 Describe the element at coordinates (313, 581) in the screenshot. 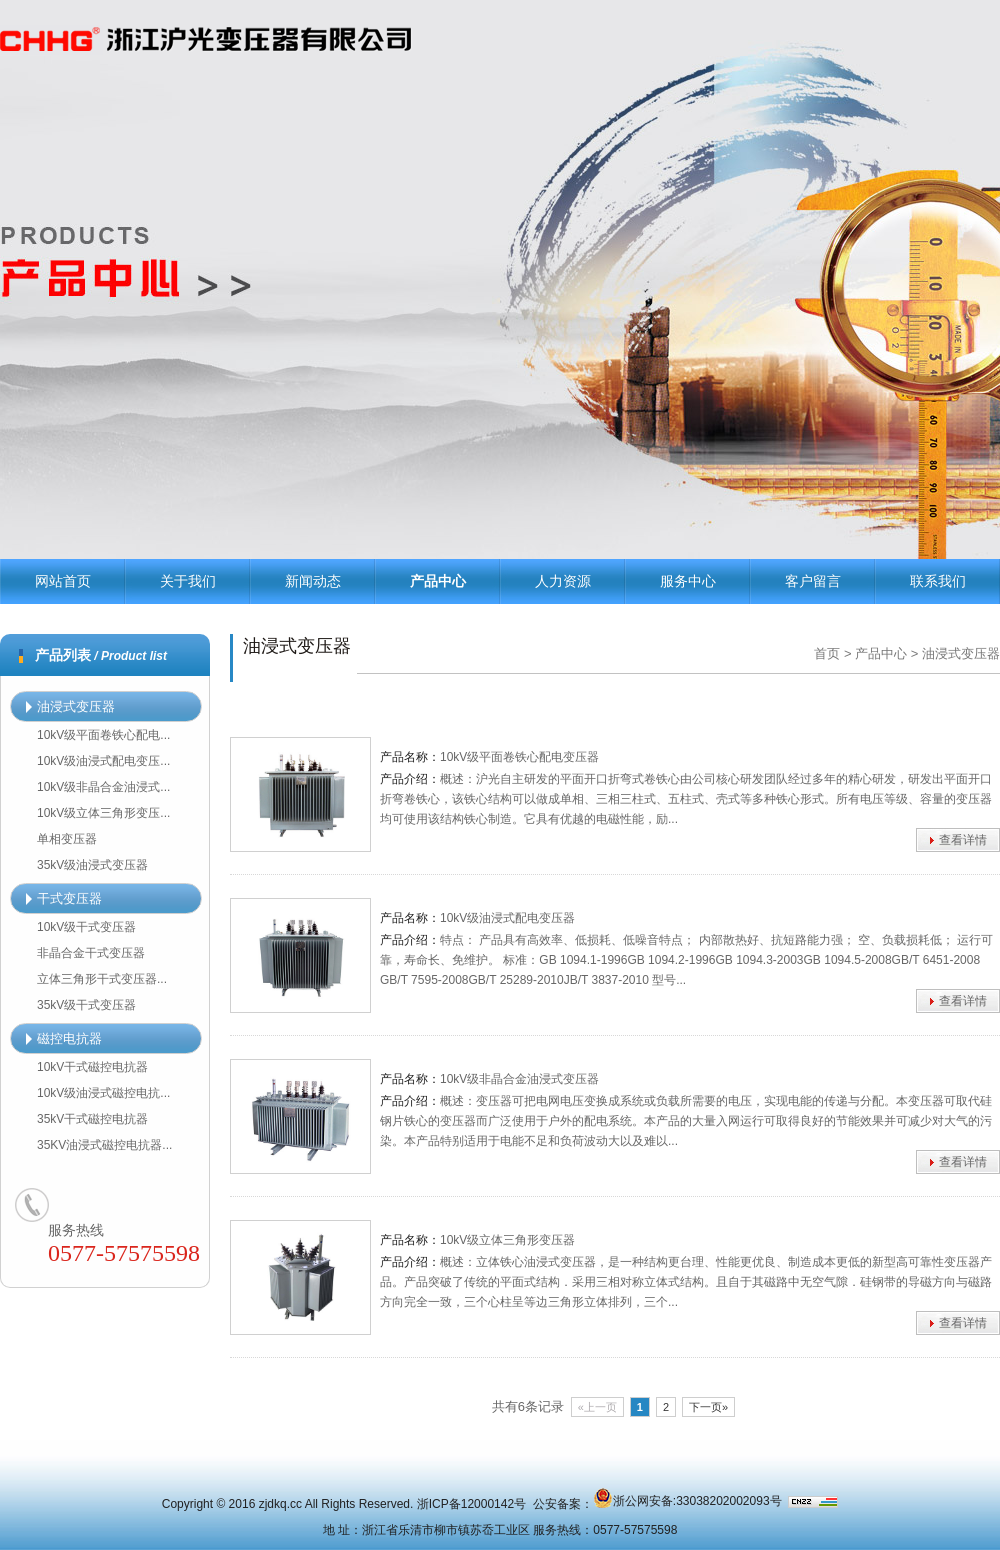

I see `新闻动态` at that location.